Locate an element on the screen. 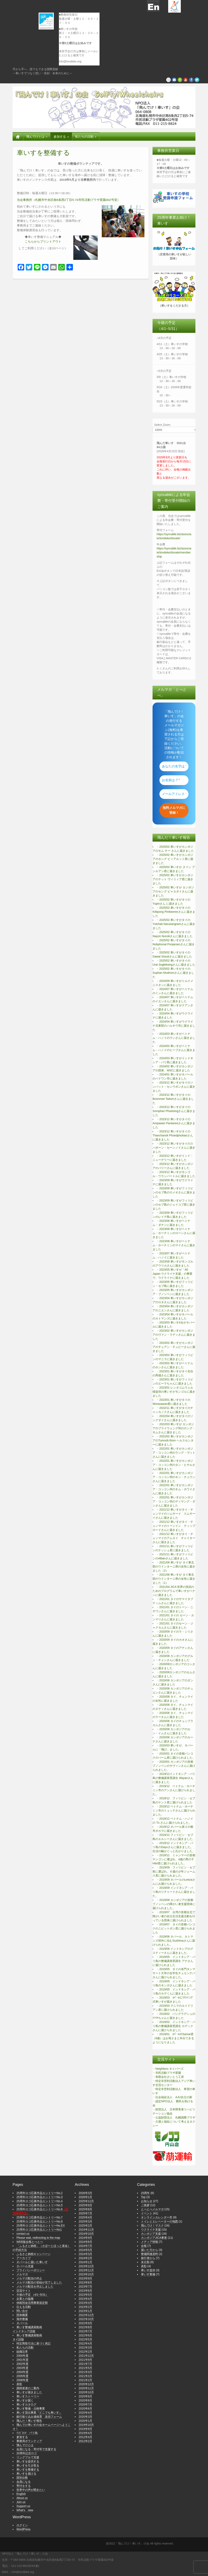  ・2019/08 カンボジアの首都プノンペンの障がい者支援団体に届けられました。 is located at coordinates (174, 1904).